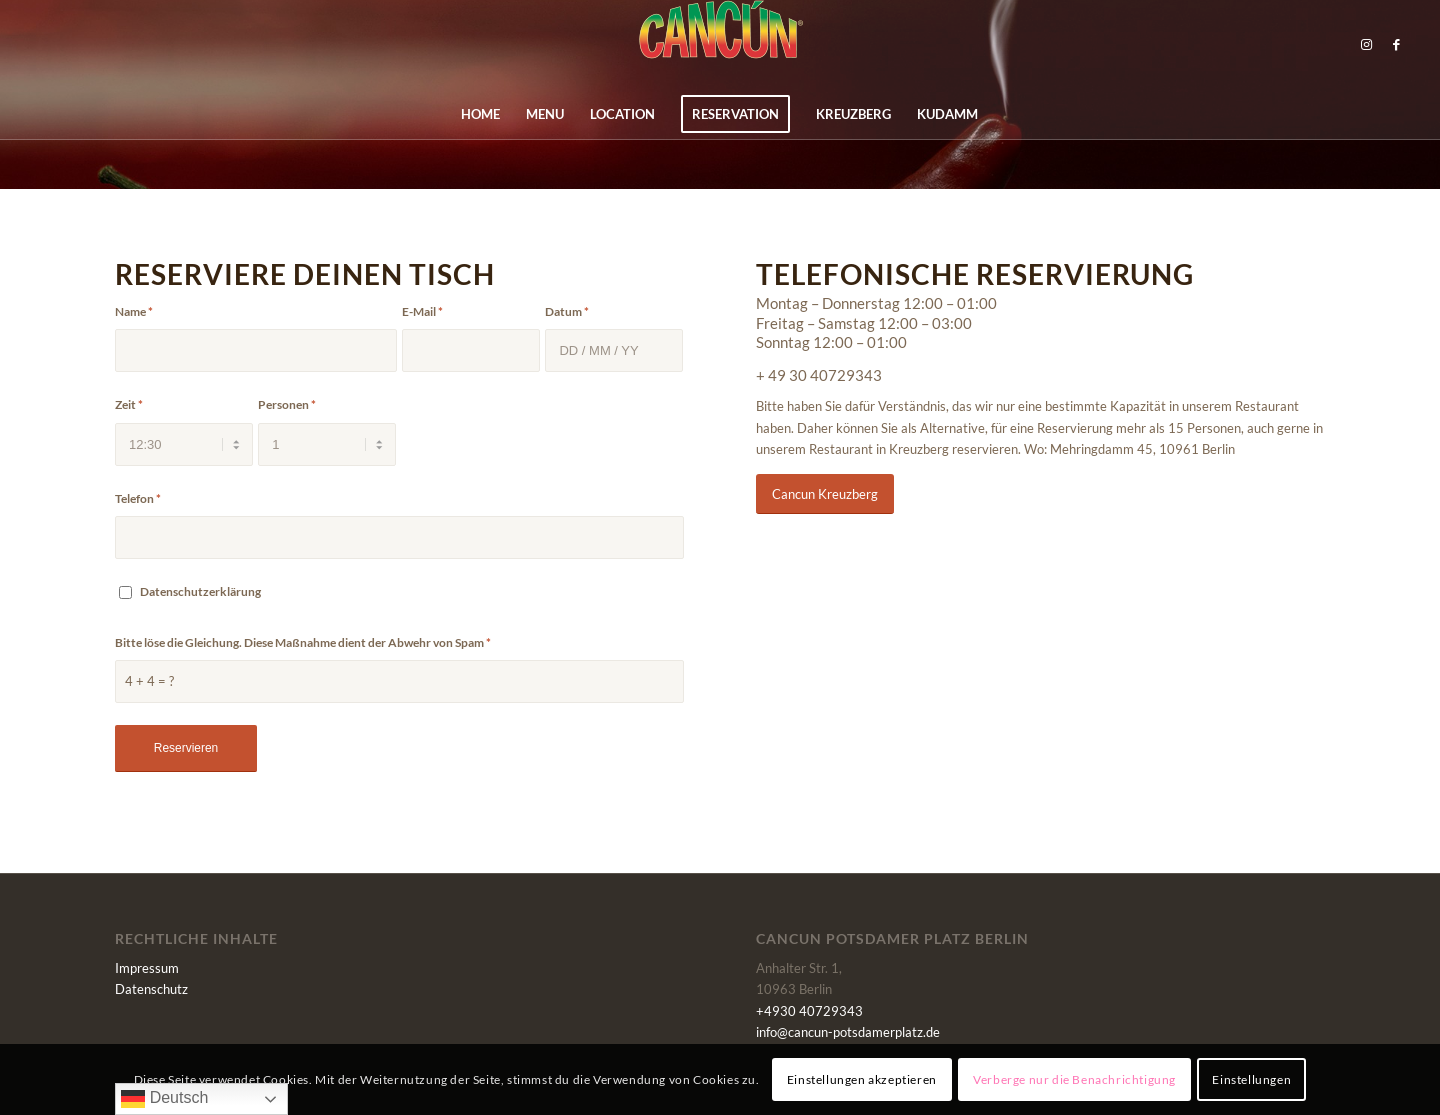 This screenshot has width=1440, height=1115. Describe the element at coordinates (422, 311) in the screenshot. I see `E-Mail` at that location.